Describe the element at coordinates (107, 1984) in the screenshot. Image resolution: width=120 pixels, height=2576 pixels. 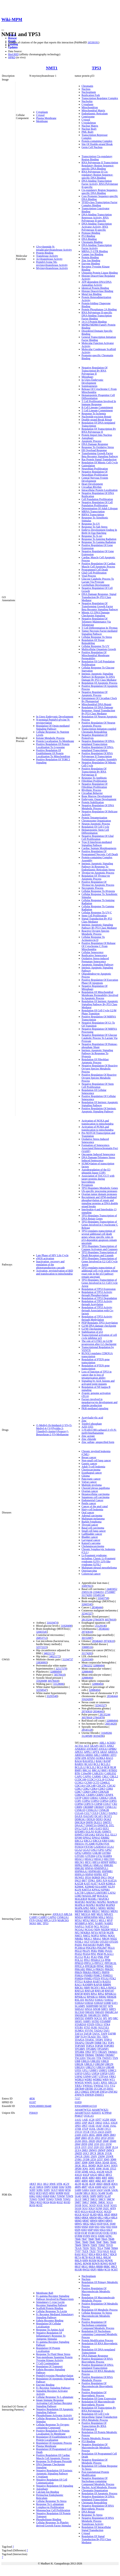
I see `RBBP6` at that location.